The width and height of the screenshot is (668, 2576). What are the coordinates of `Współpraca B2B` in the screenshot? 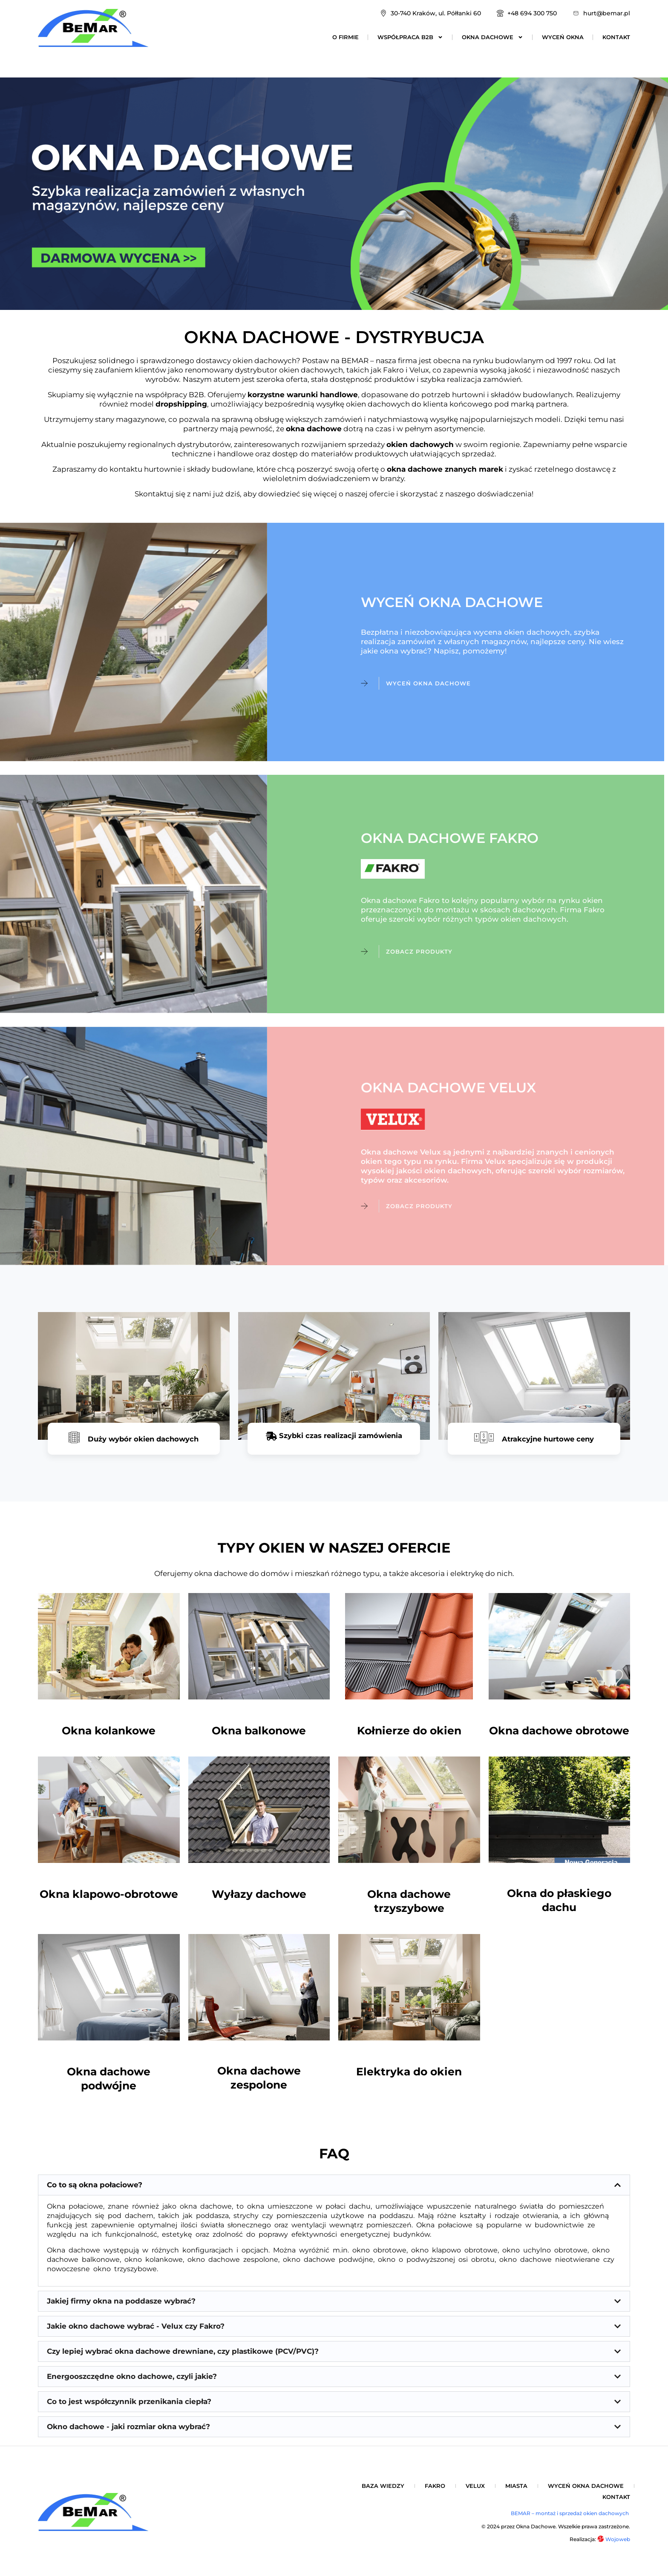 It's located at (410, 37).